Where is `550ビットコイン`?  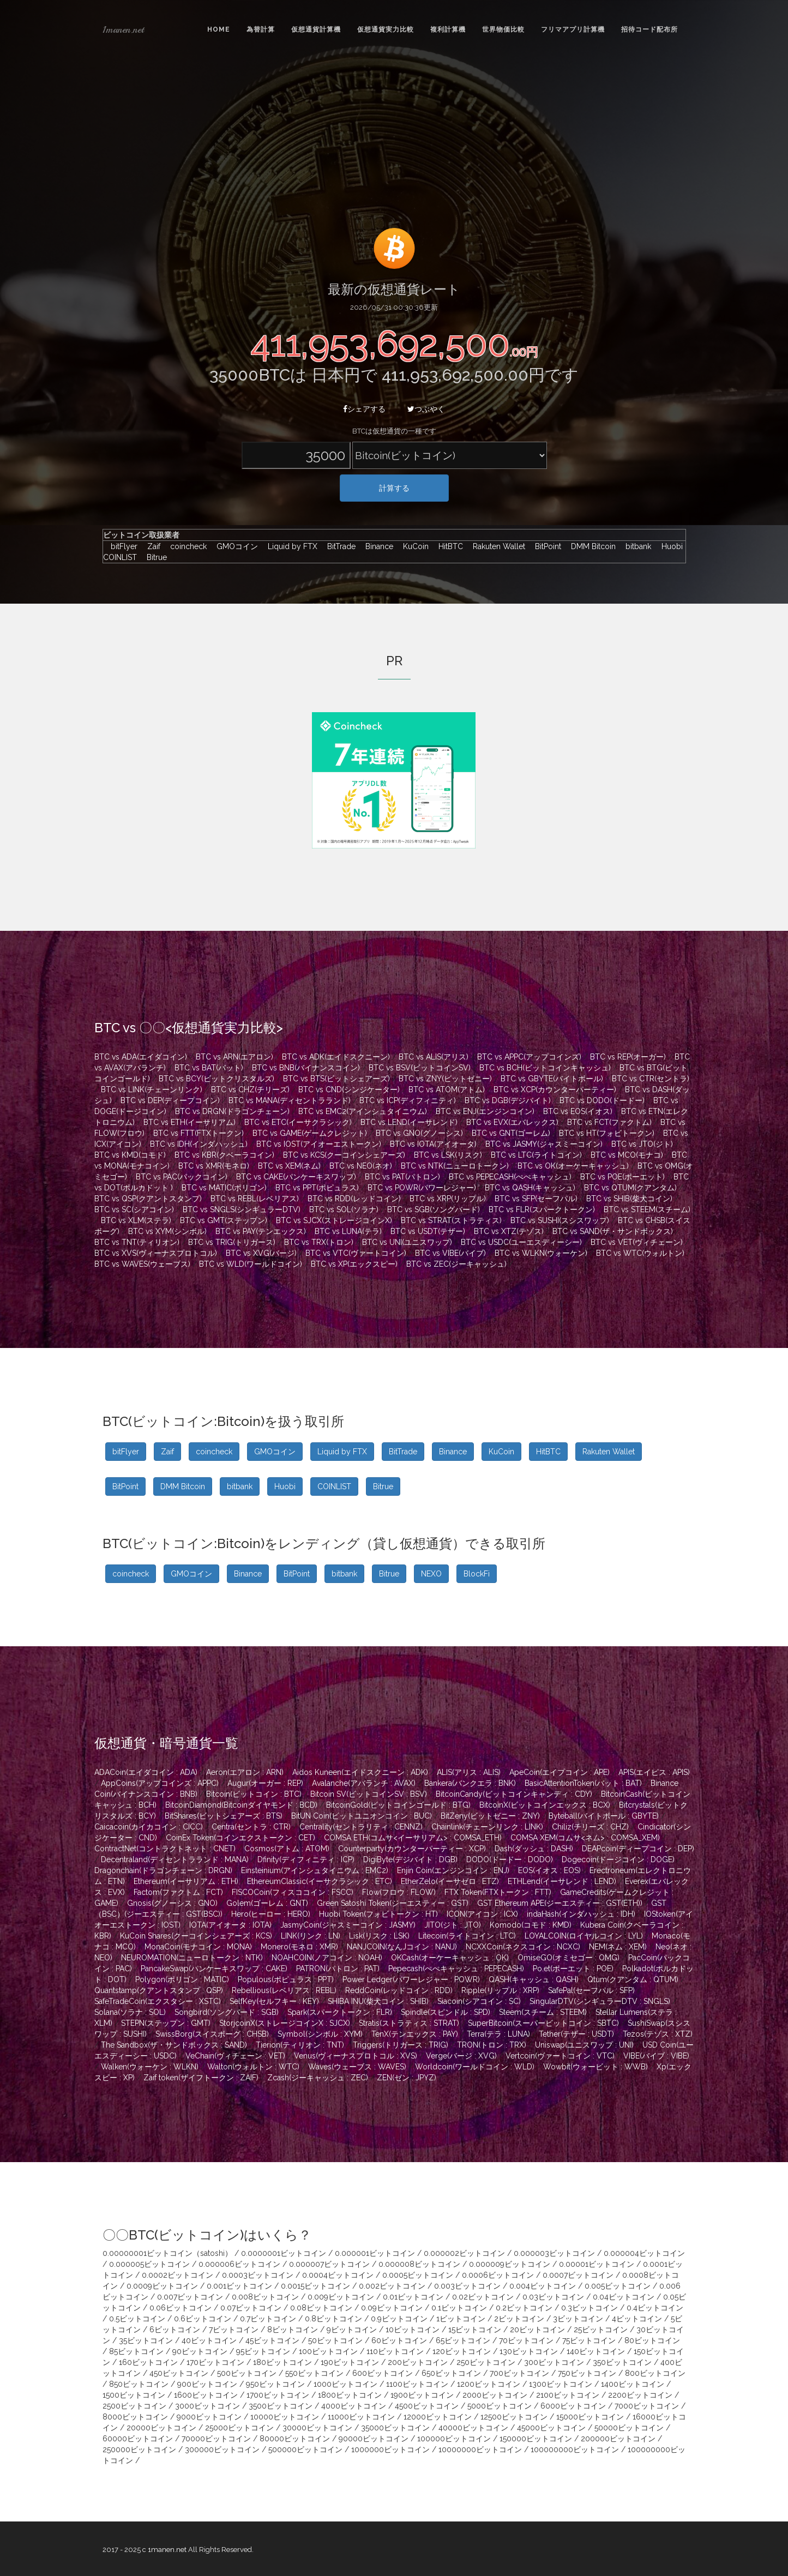 550ビットコイン is located at coordinates (314, 2373).